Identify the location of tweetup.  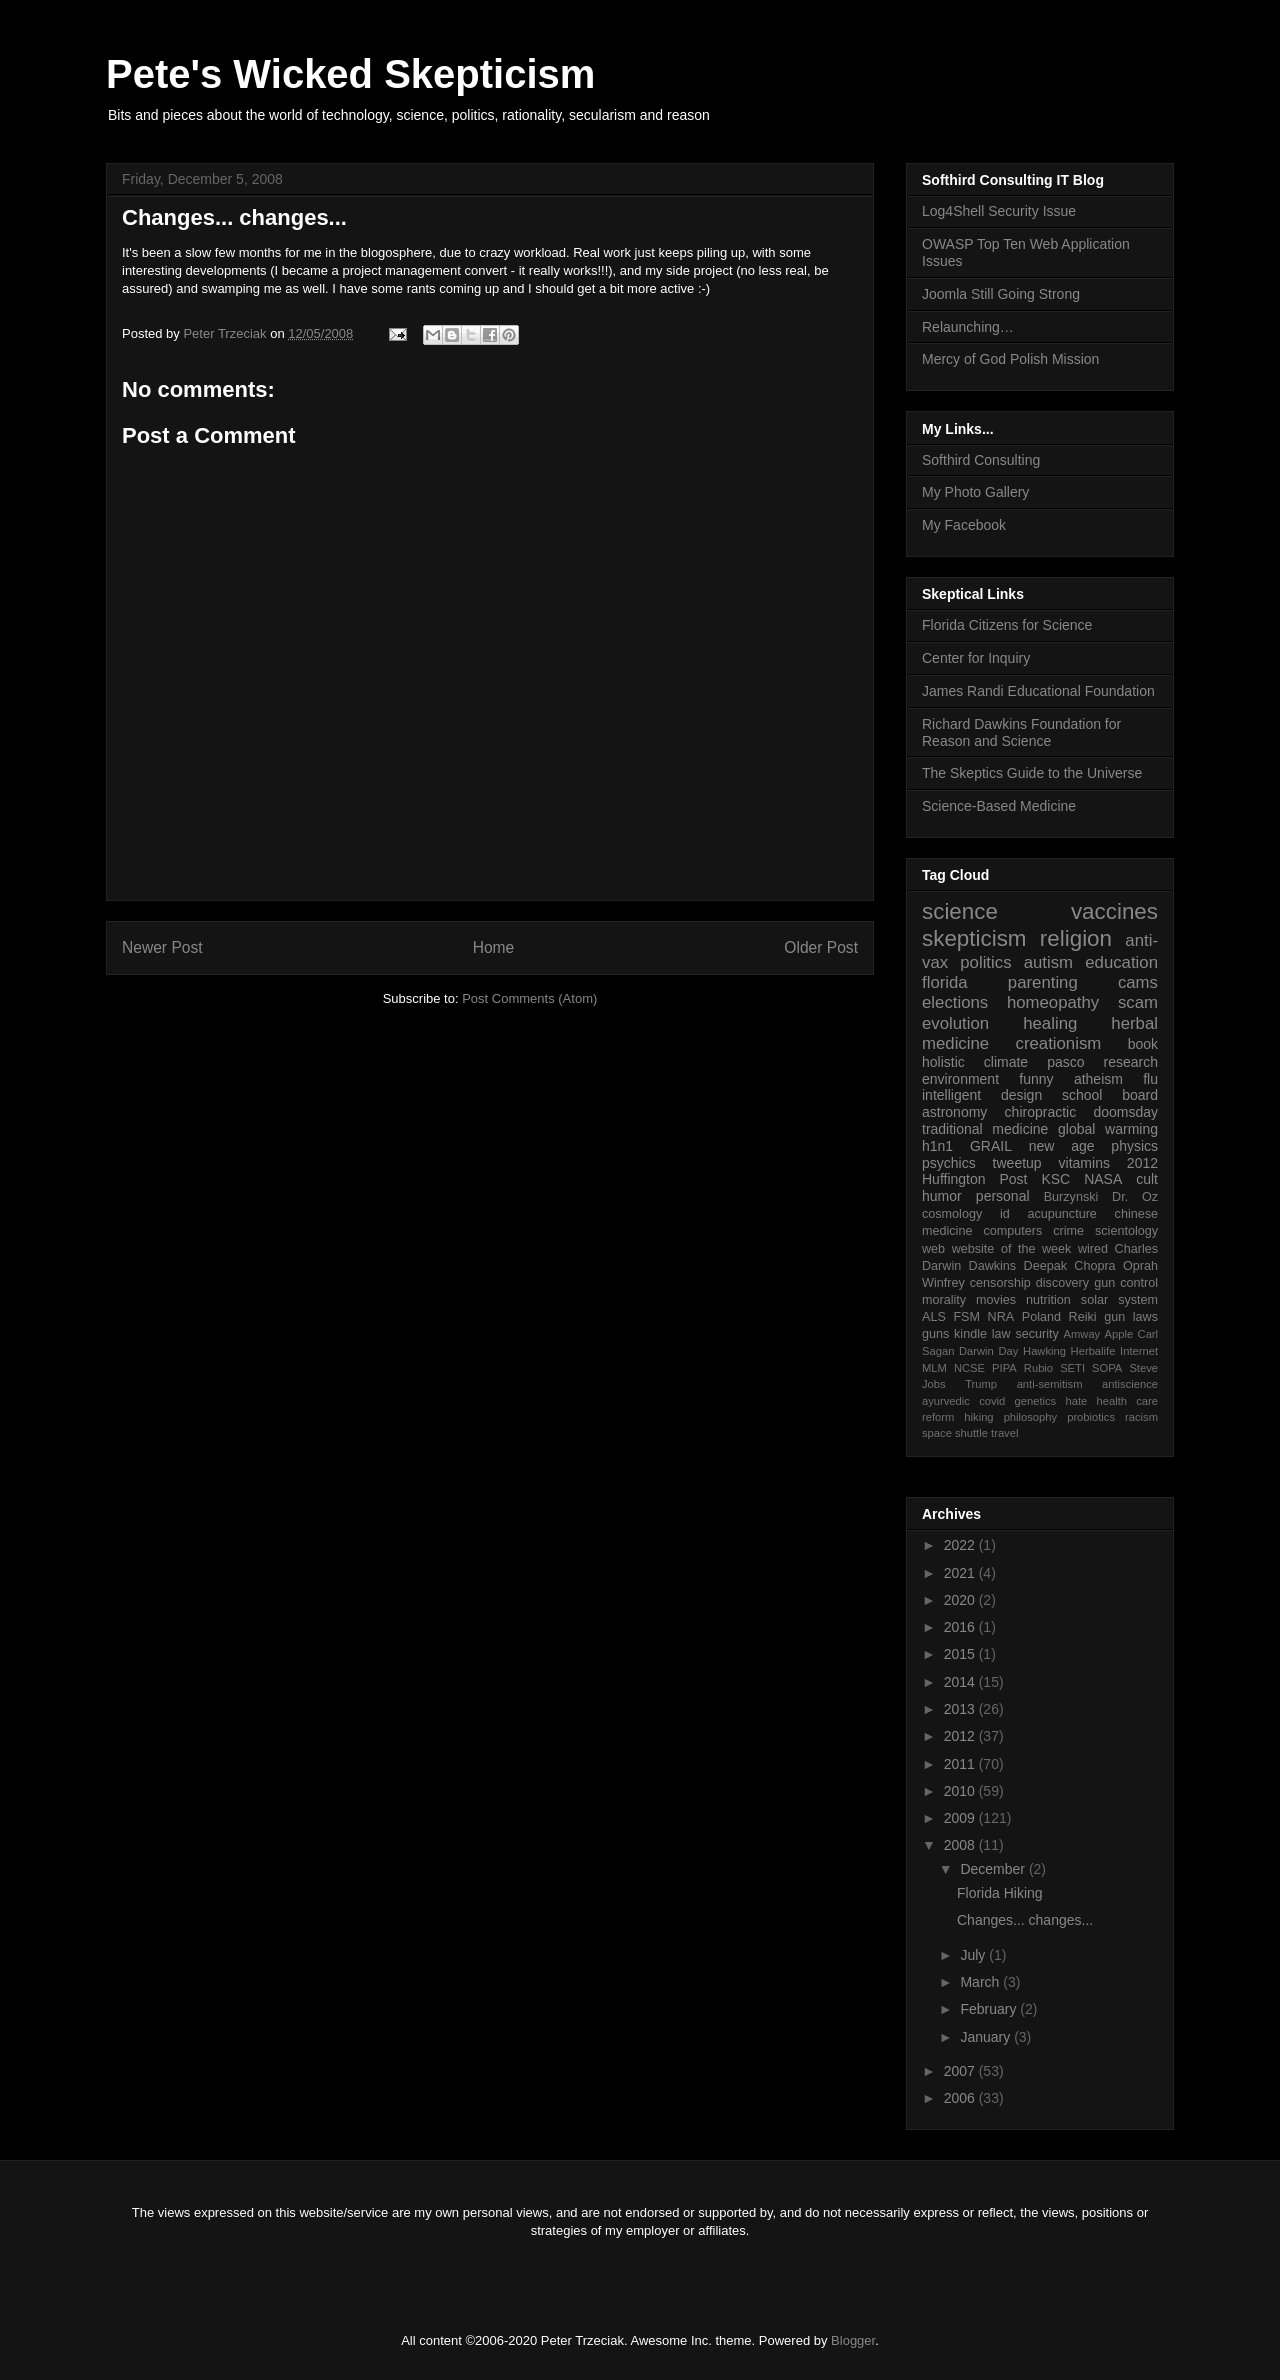
(1017, 1163).